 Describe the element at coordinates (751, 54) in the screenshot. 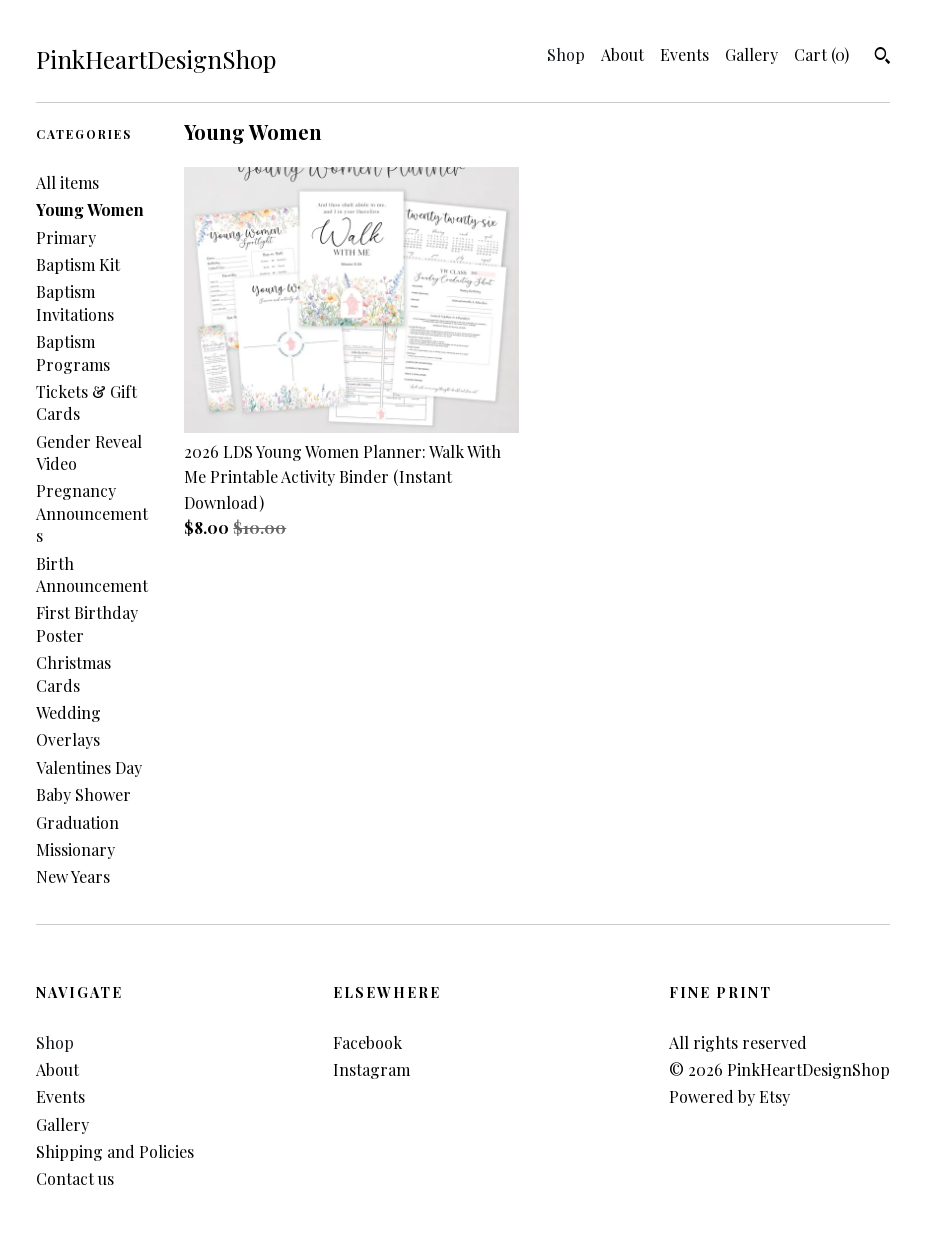

I see `Gallery` at that location.